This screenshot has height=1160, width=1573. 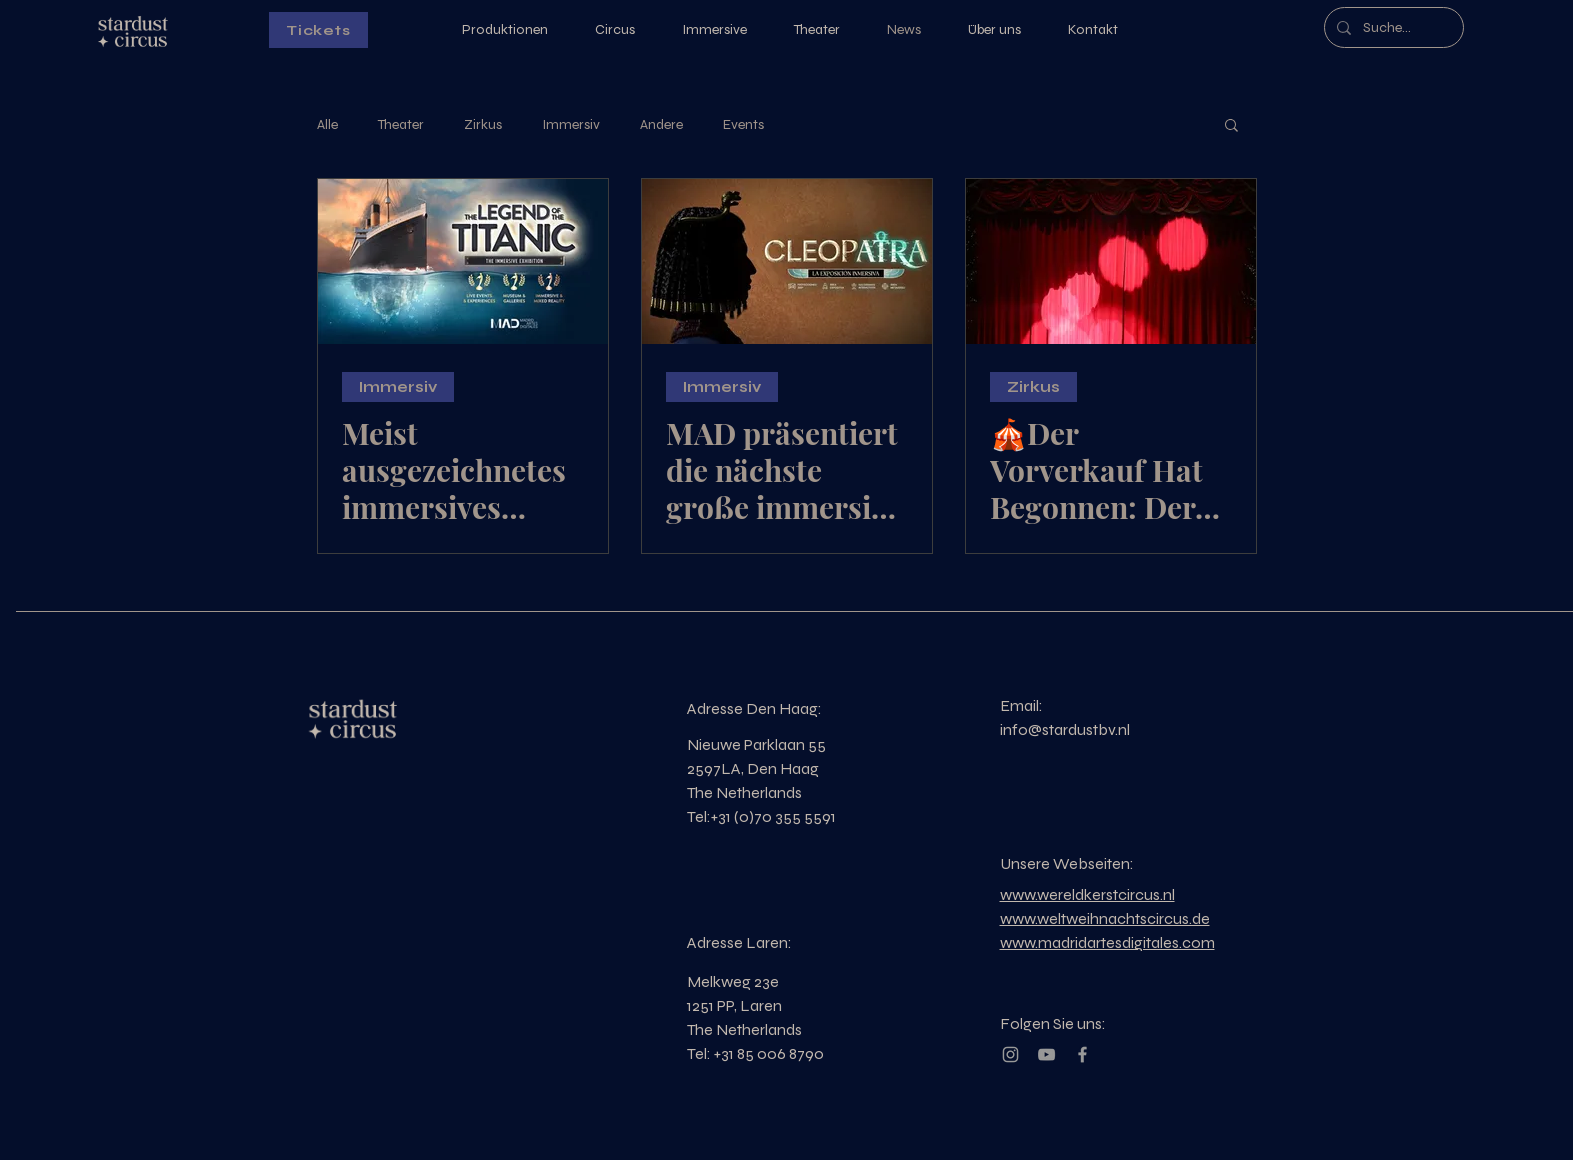 I want to click on Alle, so click(x=327, y=124).